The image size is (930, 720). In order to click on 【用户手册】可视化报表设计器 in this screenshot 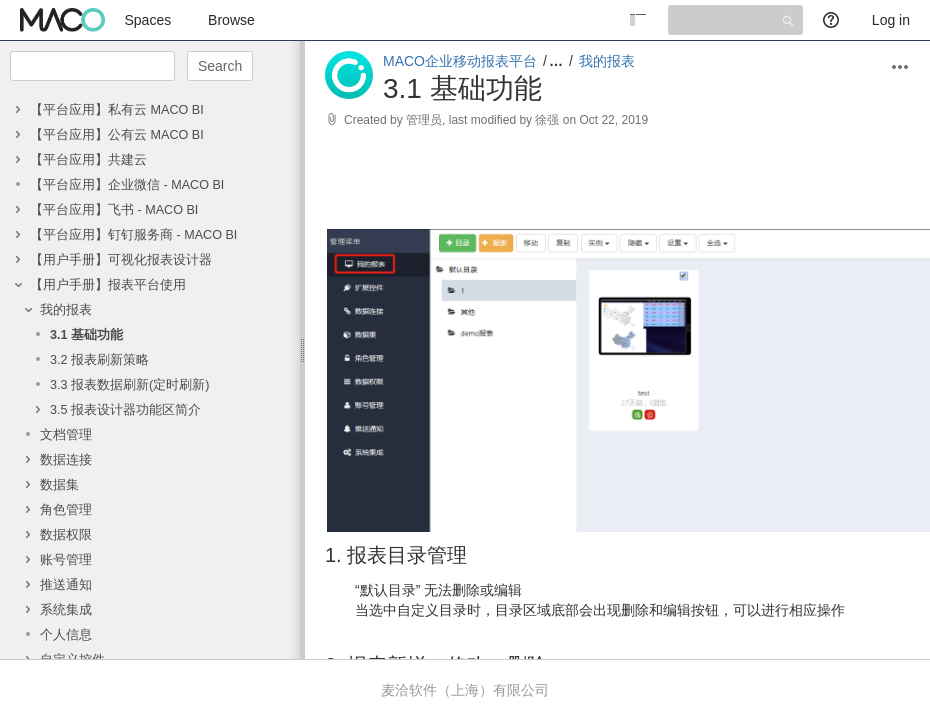, I will do `click(121, 260)`.